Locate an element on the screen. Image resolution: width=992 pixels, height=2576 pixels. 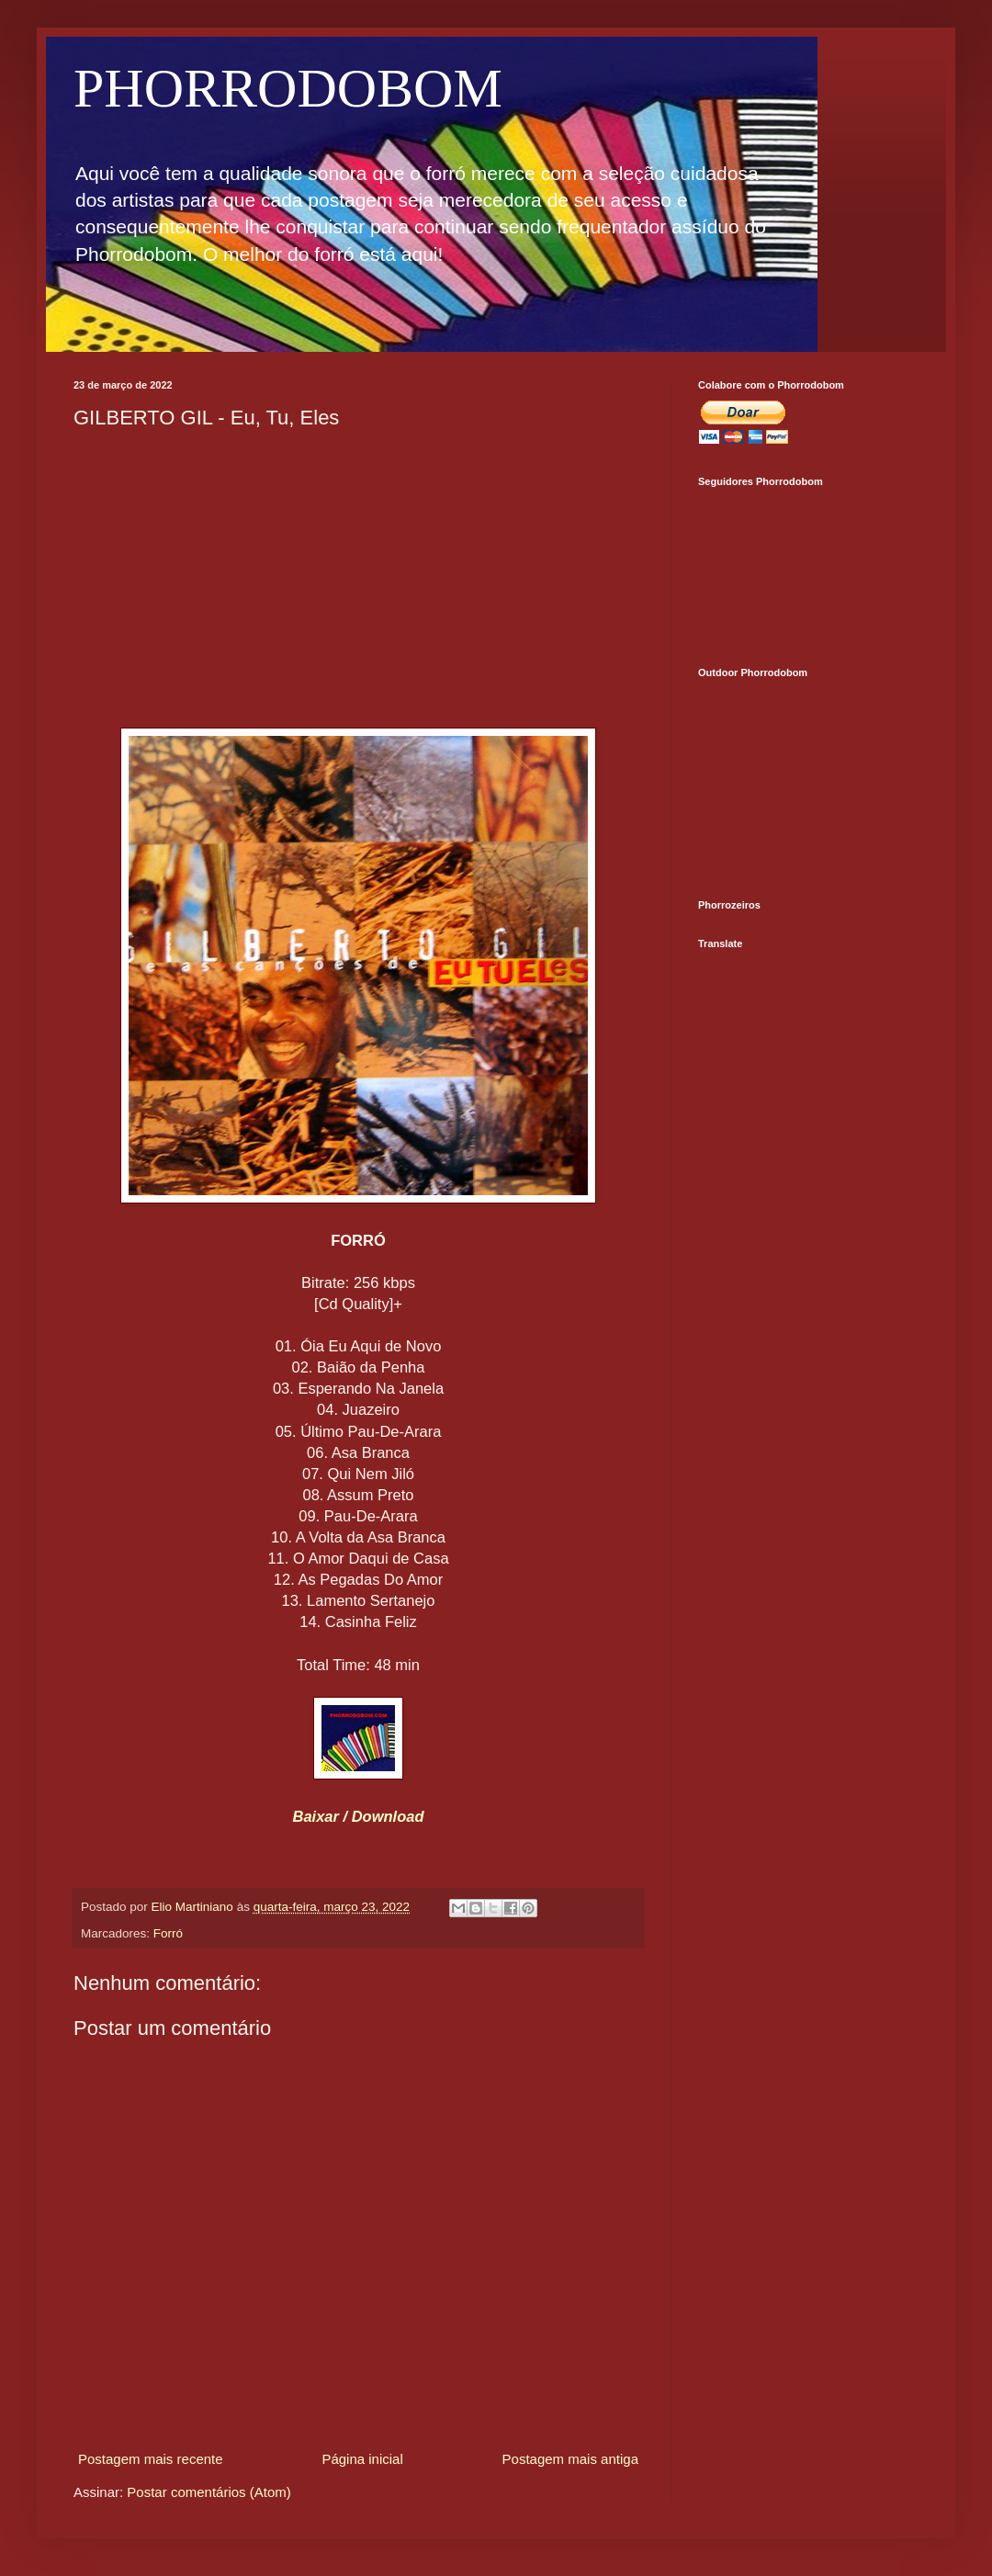
Postagem mais antiga is located at coordinates (570, 2459).